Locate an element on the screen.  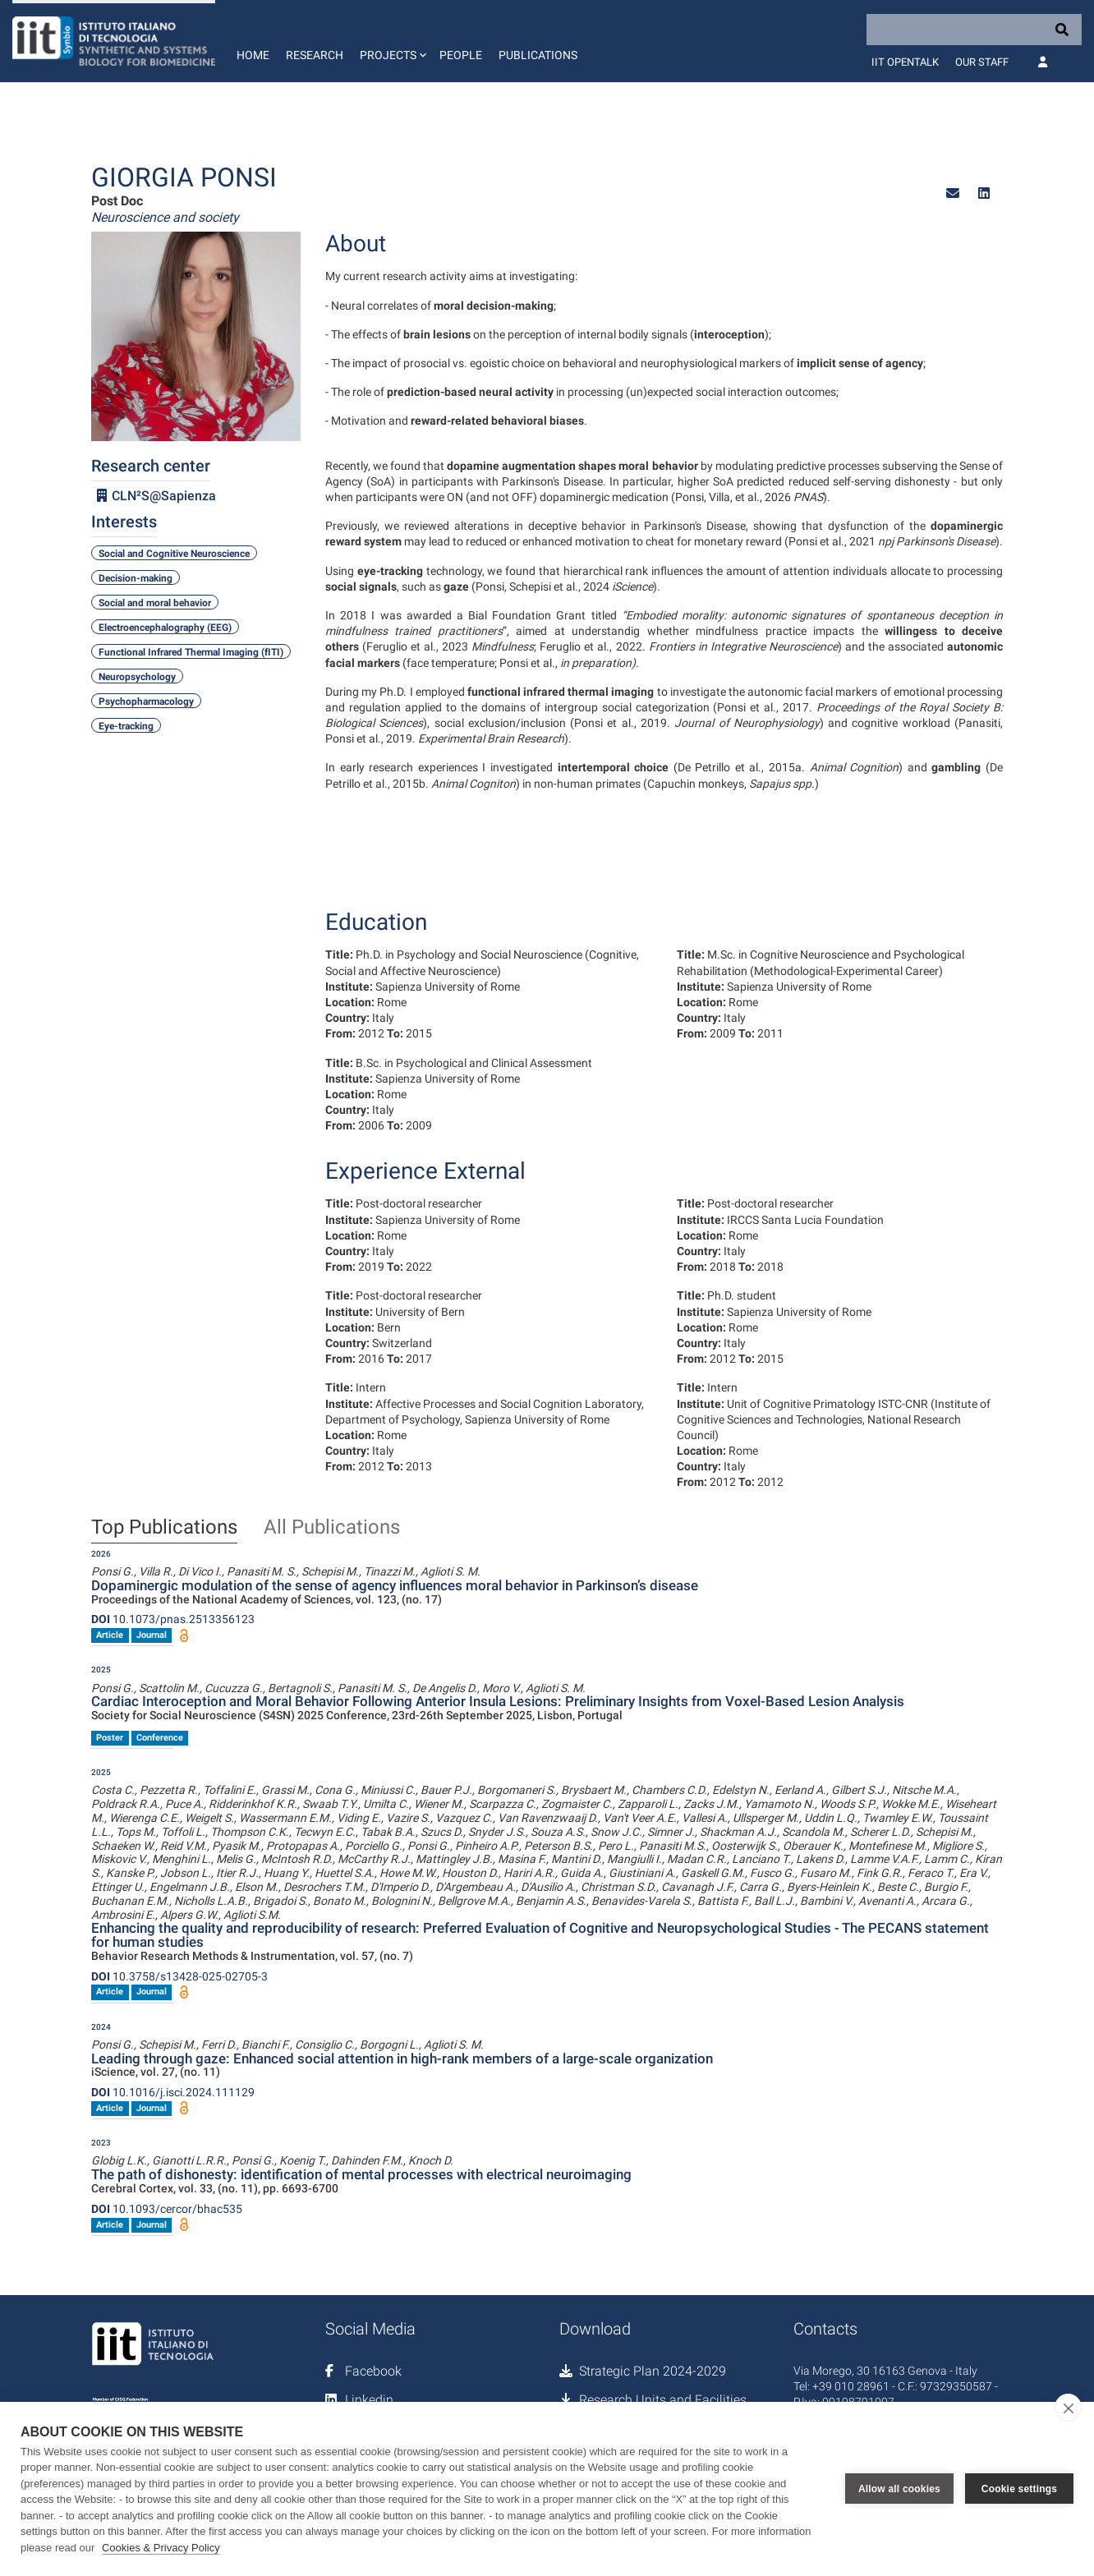
IIT OpenTalk is located at coordinates (905, 62).